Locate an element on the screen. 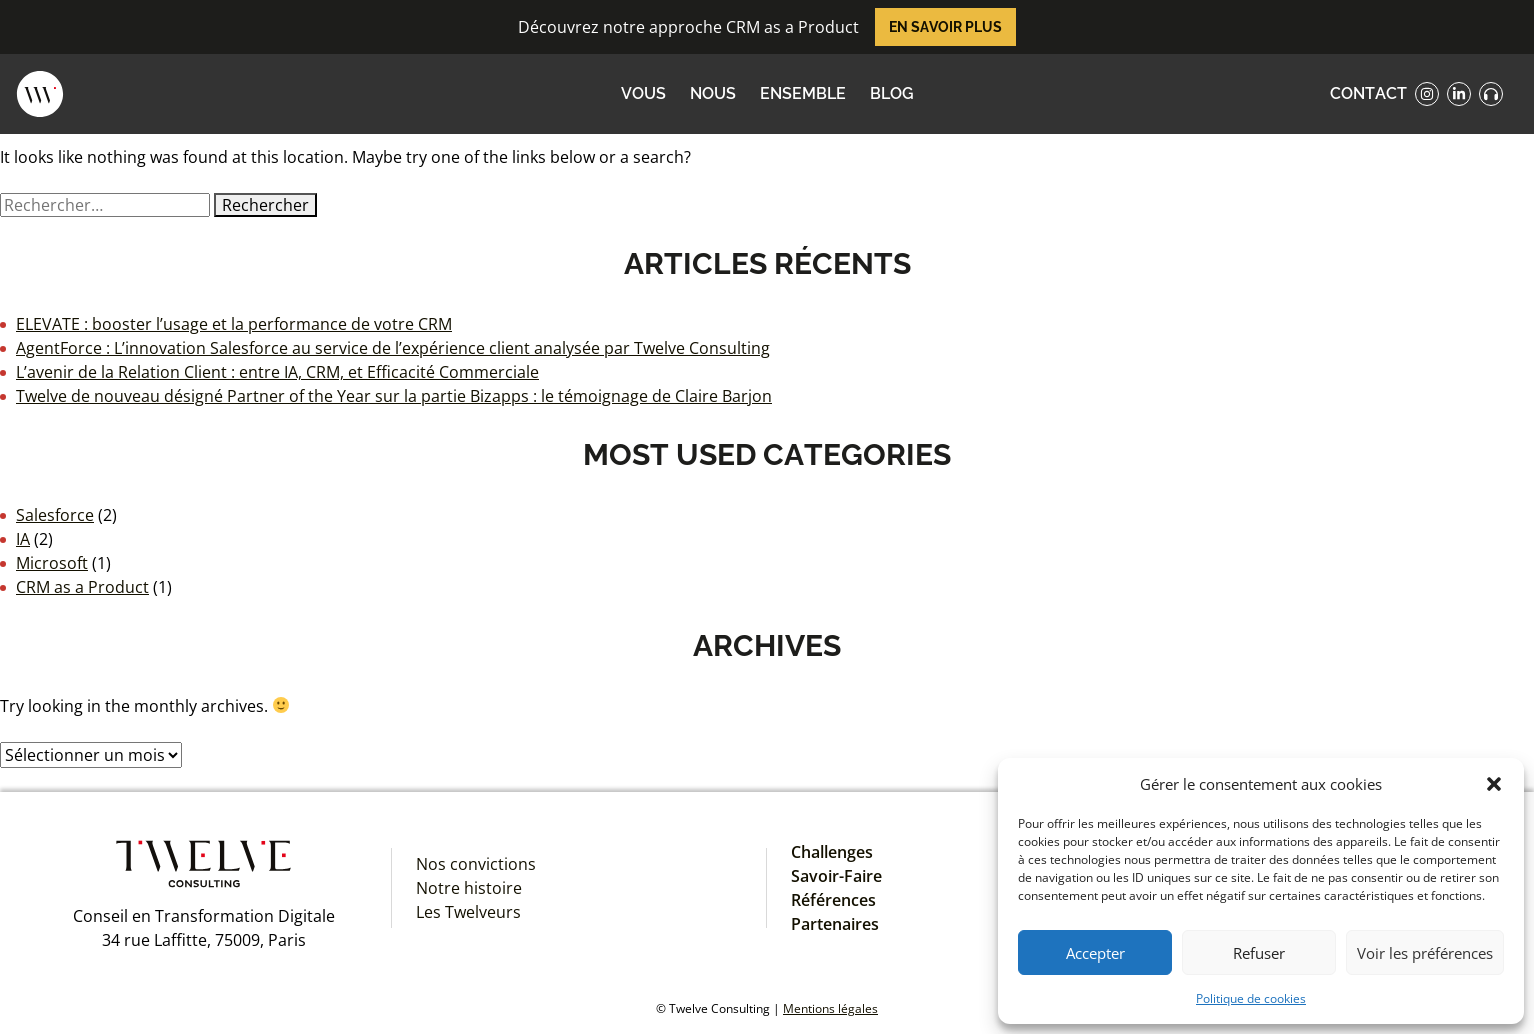 The image size is (1534, 1034). Salesforce is located at coordinates (55, 515).